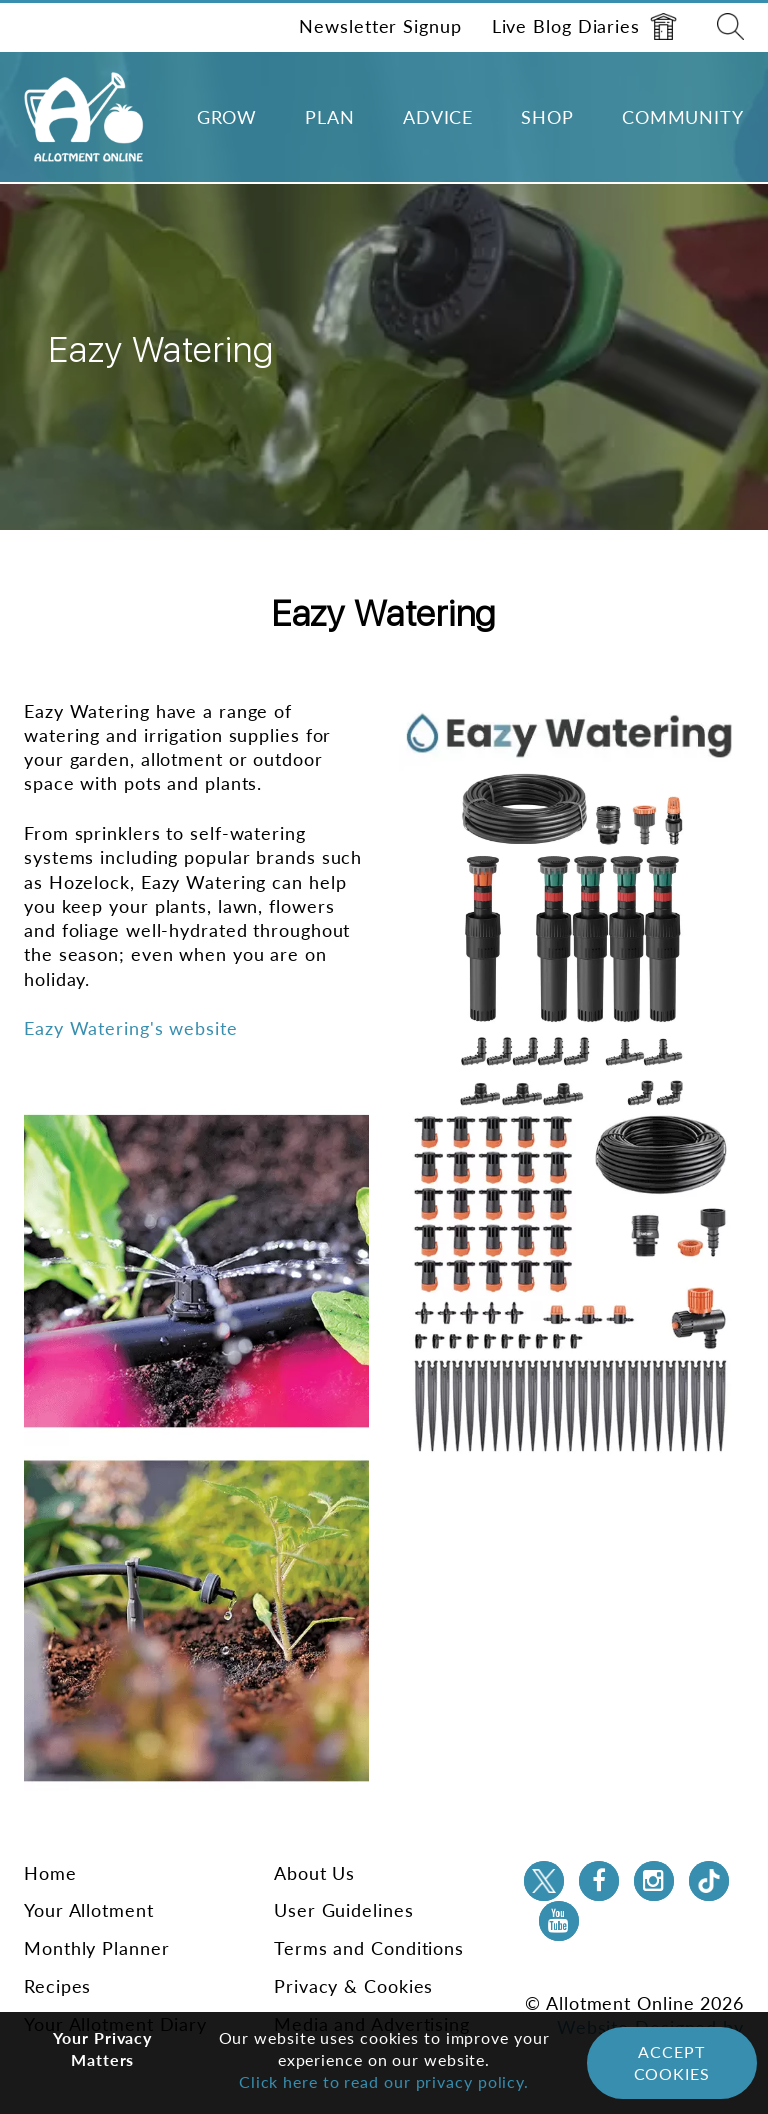  What do you see at coordinates (438, 117) in the screenshot?
I see `Advice` at bounding box center [438, 117].